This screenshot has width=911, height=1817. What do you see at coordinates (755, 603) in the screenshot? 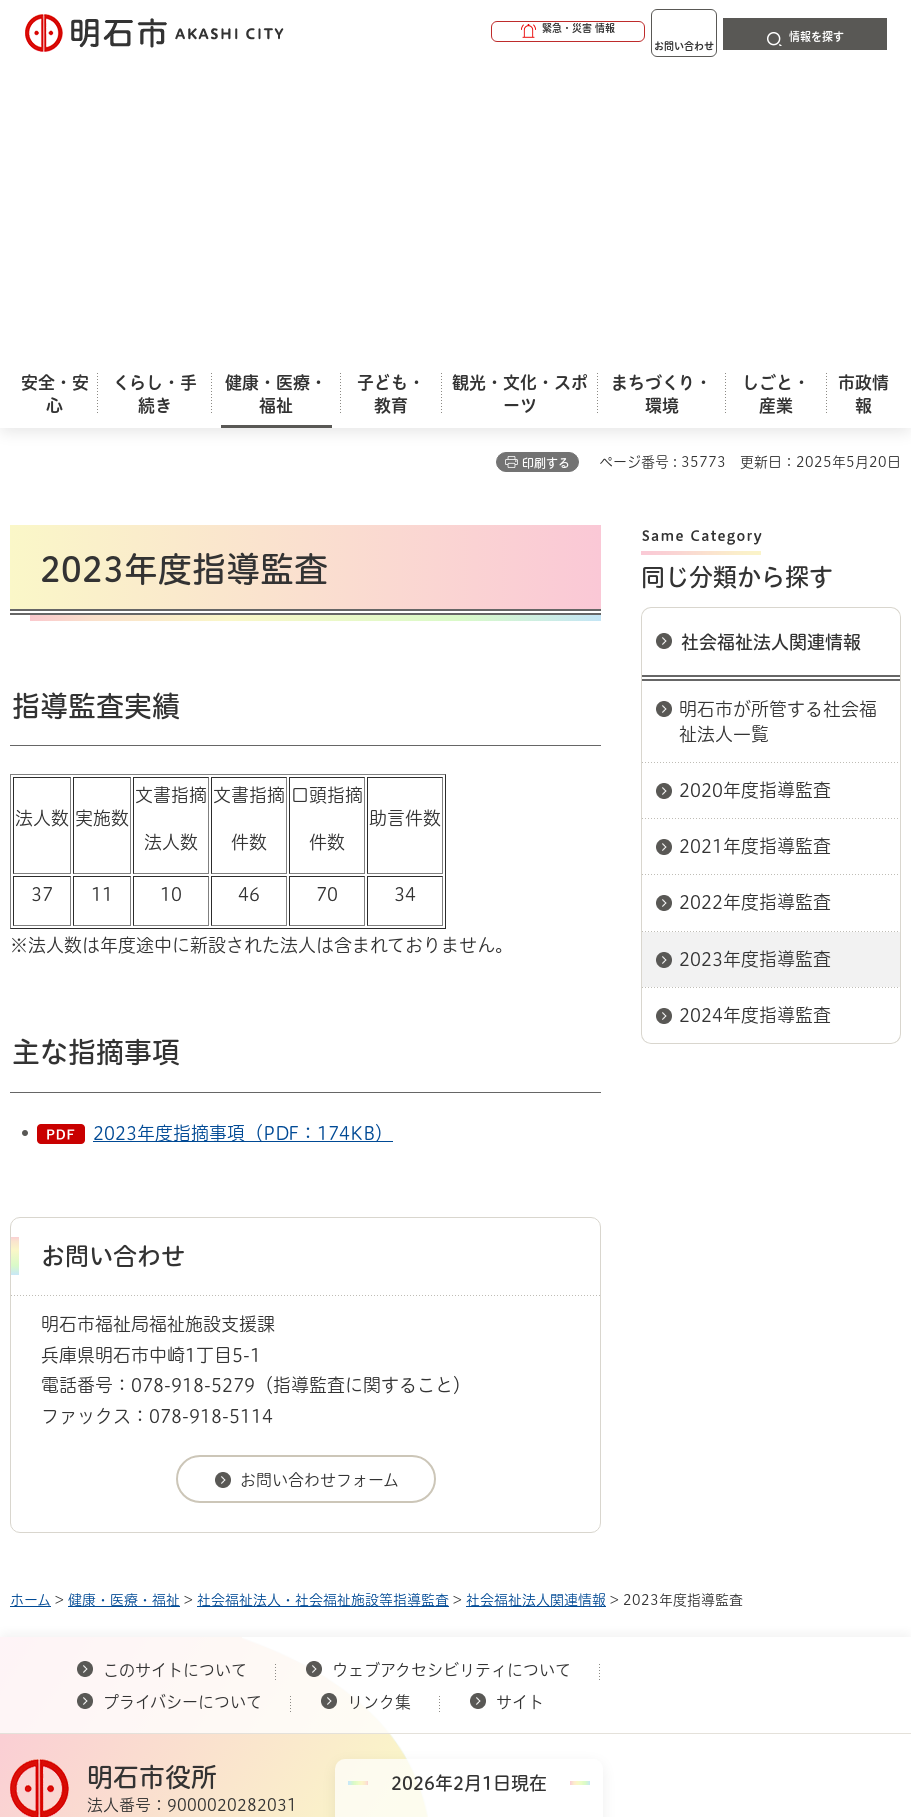
I see `2022年度指導監査` at bounding box center [755, 603].